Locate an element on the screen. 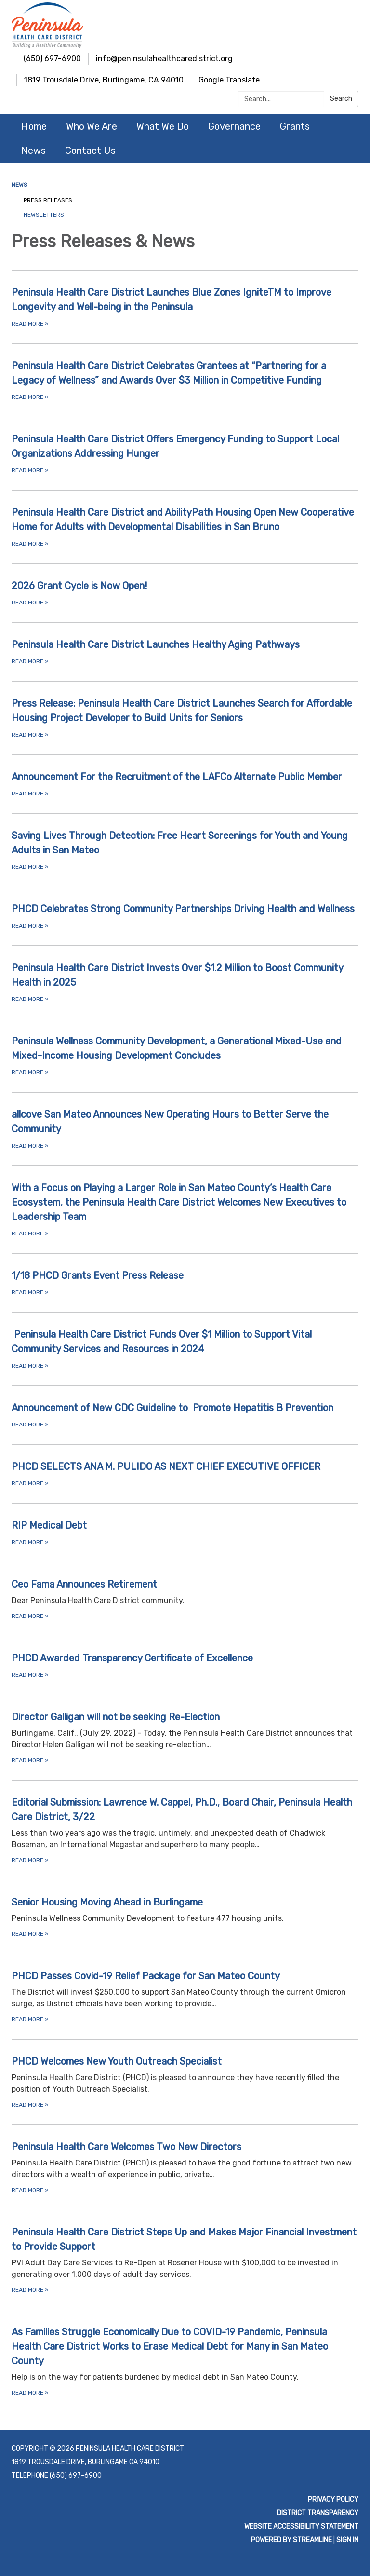 The height and width of the screenshot is (2576, 370). Google Translate is located at coordinates (229, 79).